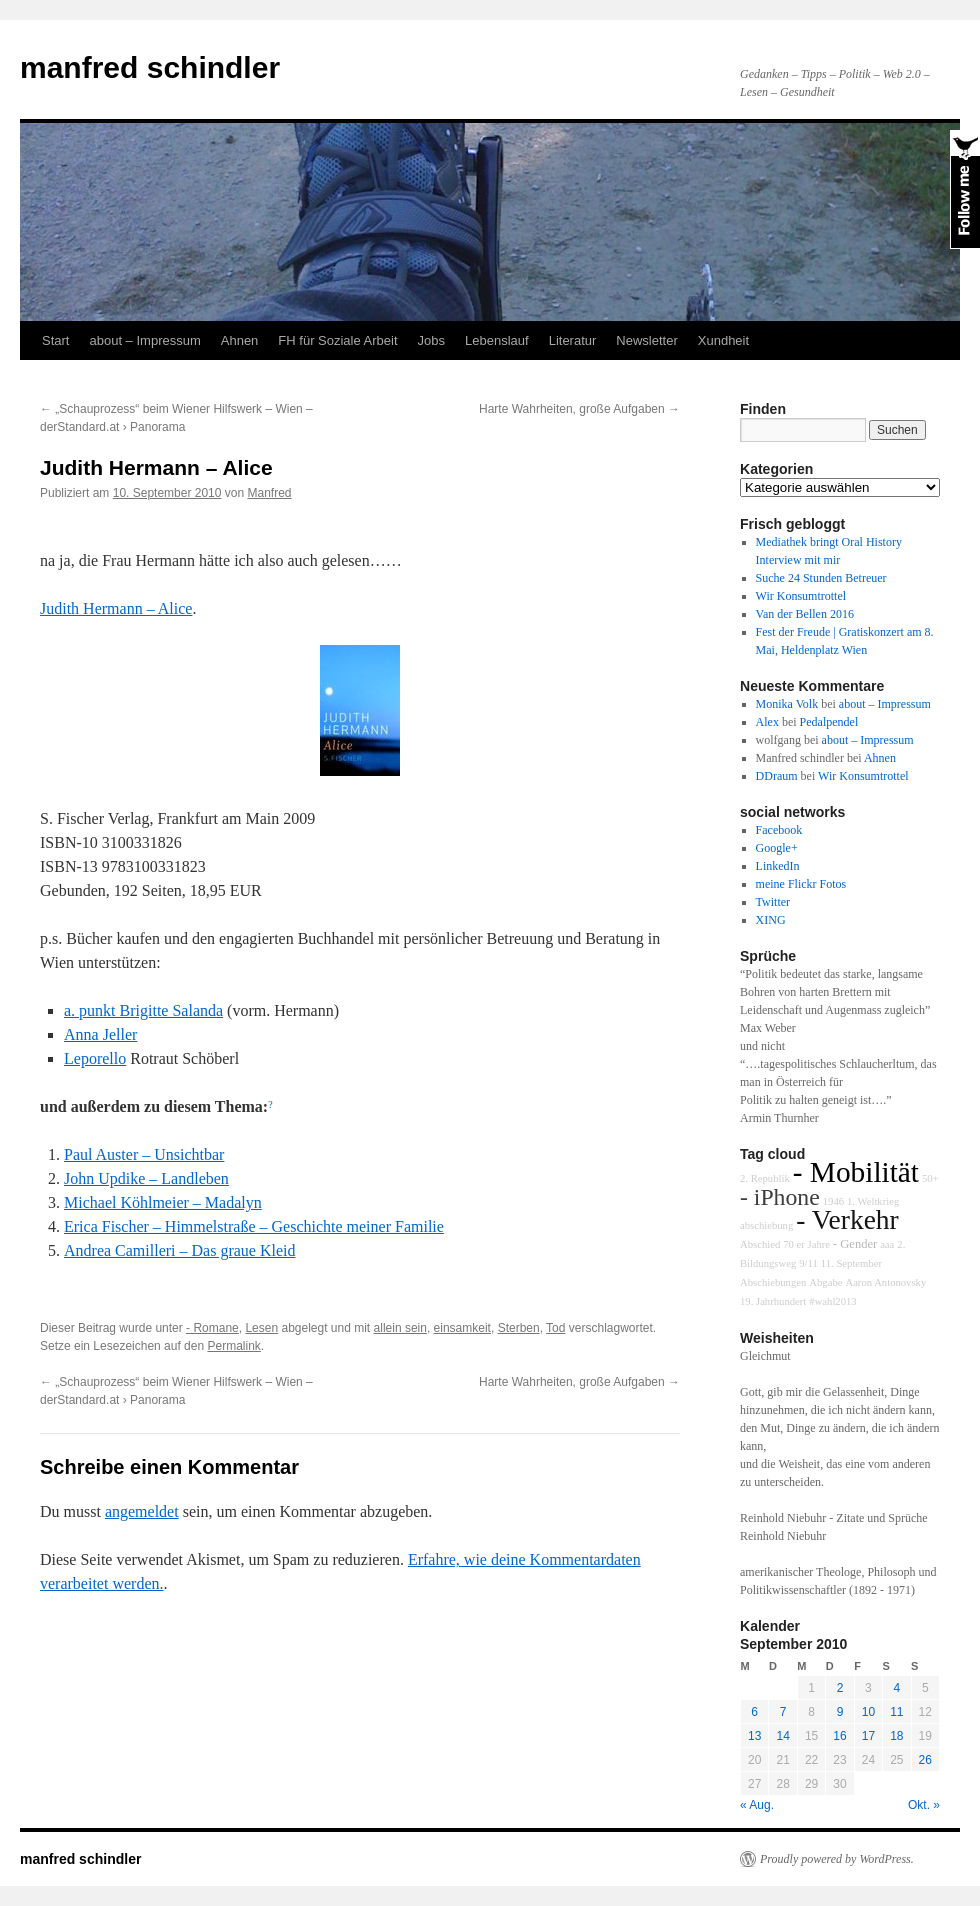 The image size is (980, 1906). Describe the element at coordinates (579, 409) in the screenshot. I see `Harte Wahrheiten, große Aufgaben` at that location.